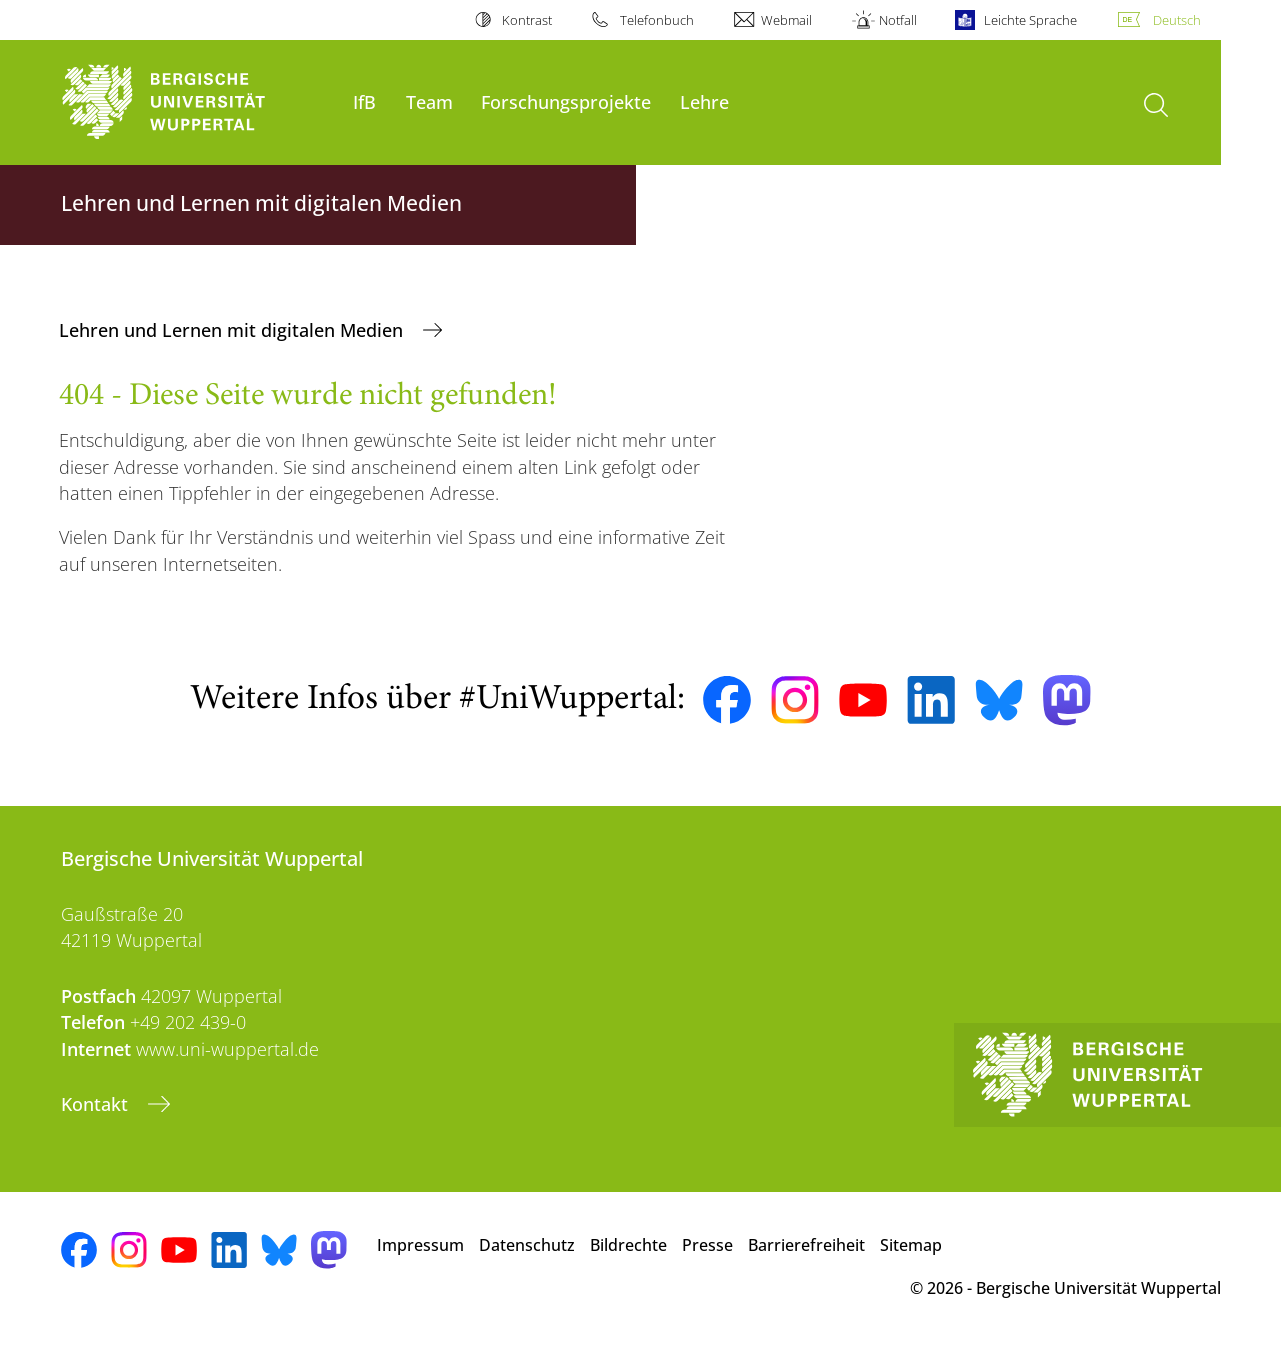  What do you see at coordinates (707, 1245) in the screenshot?
I see `Presse` at bounding box center [707, 1245].